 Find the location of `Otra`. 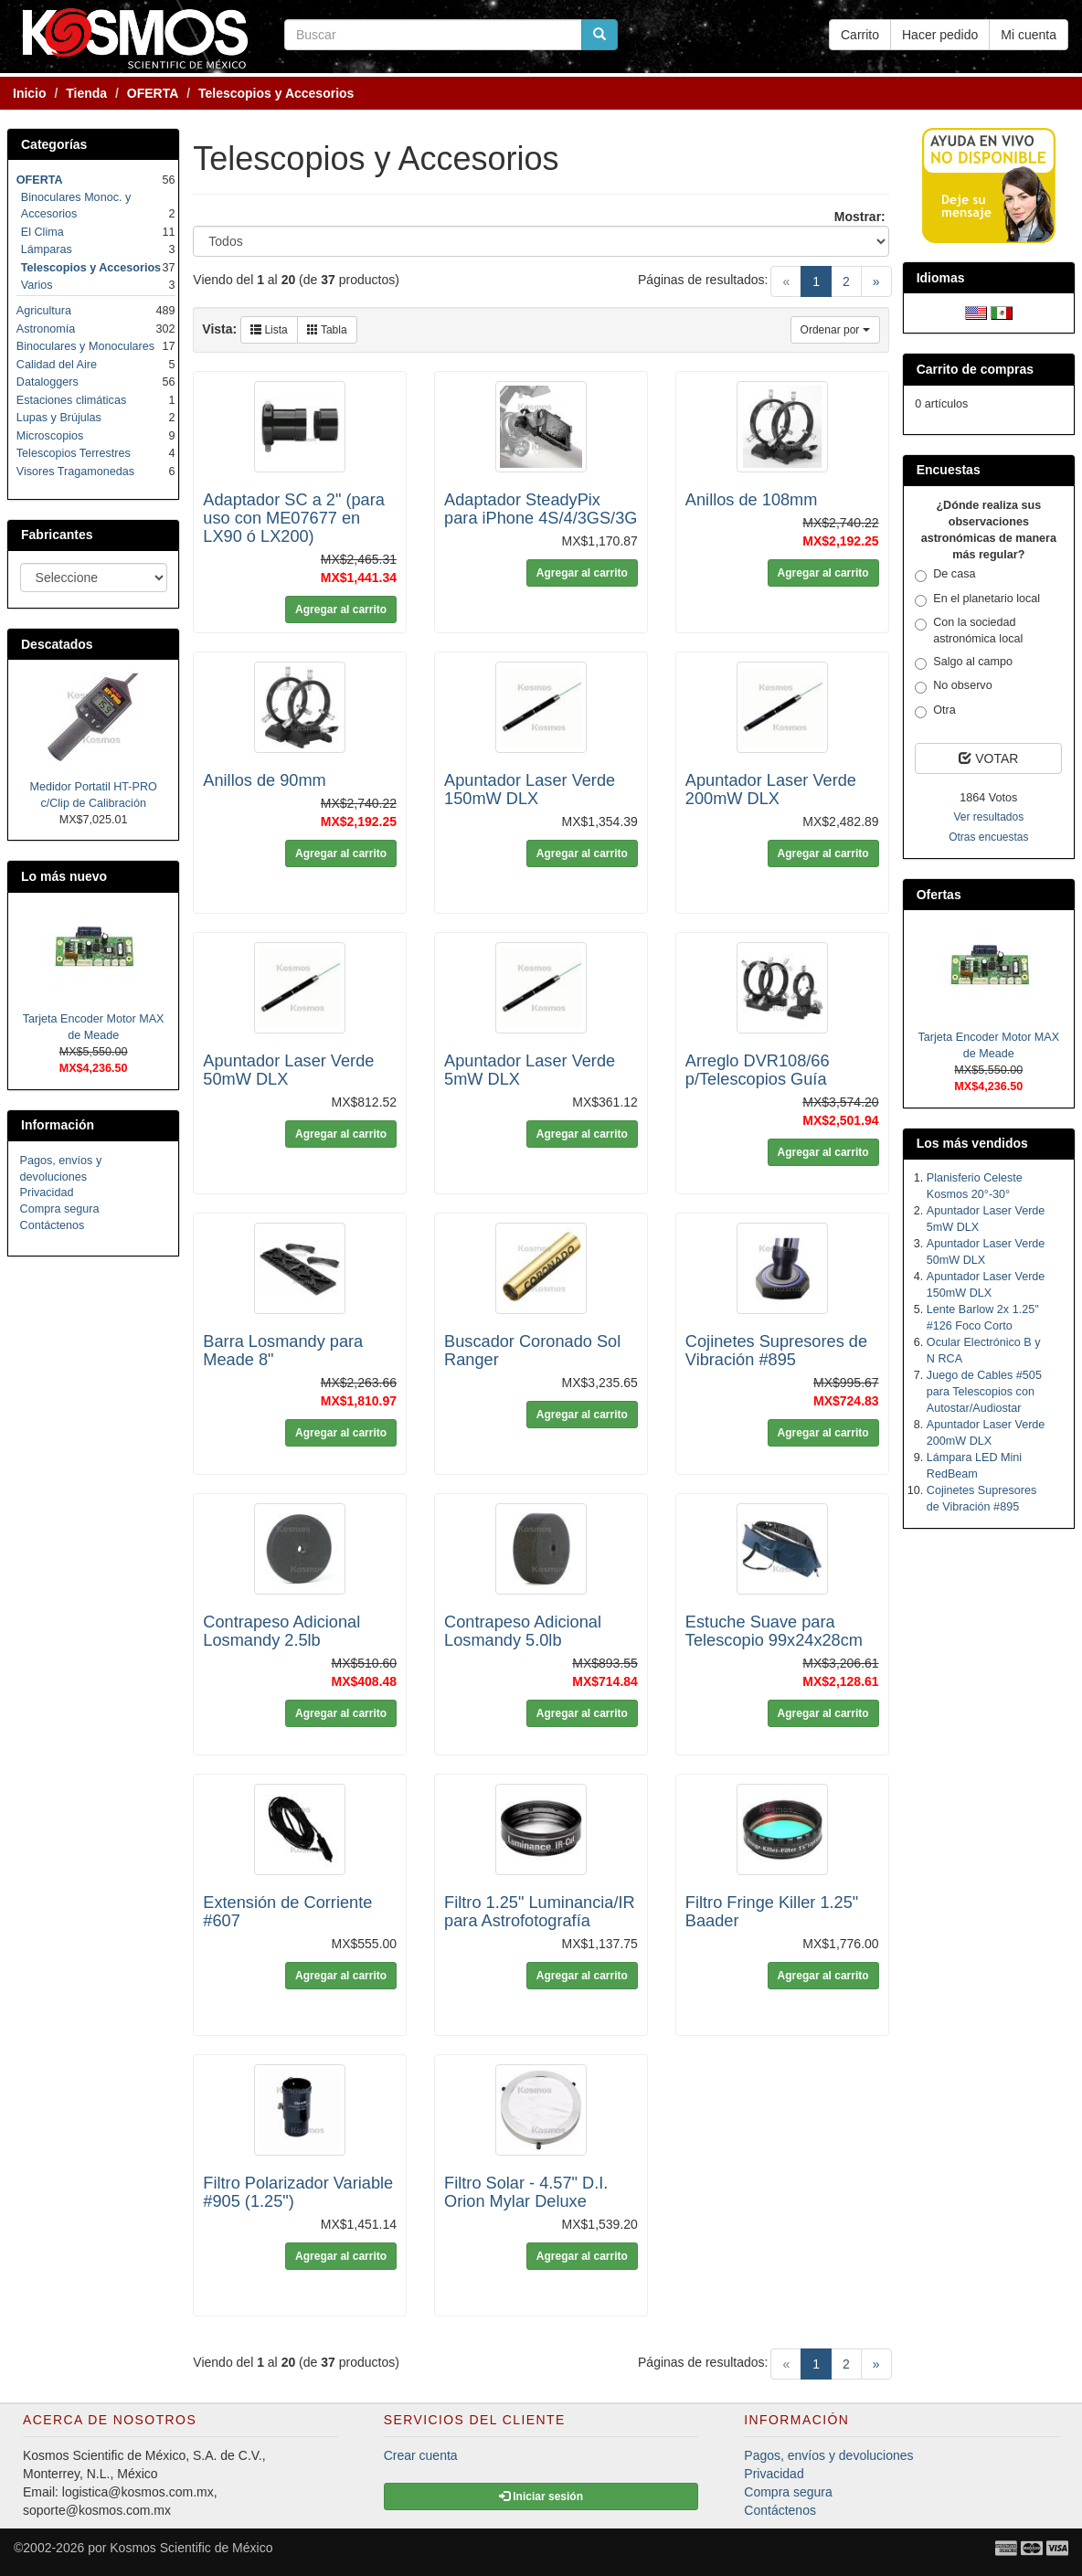

Otra is located at coordinates (935, 711).